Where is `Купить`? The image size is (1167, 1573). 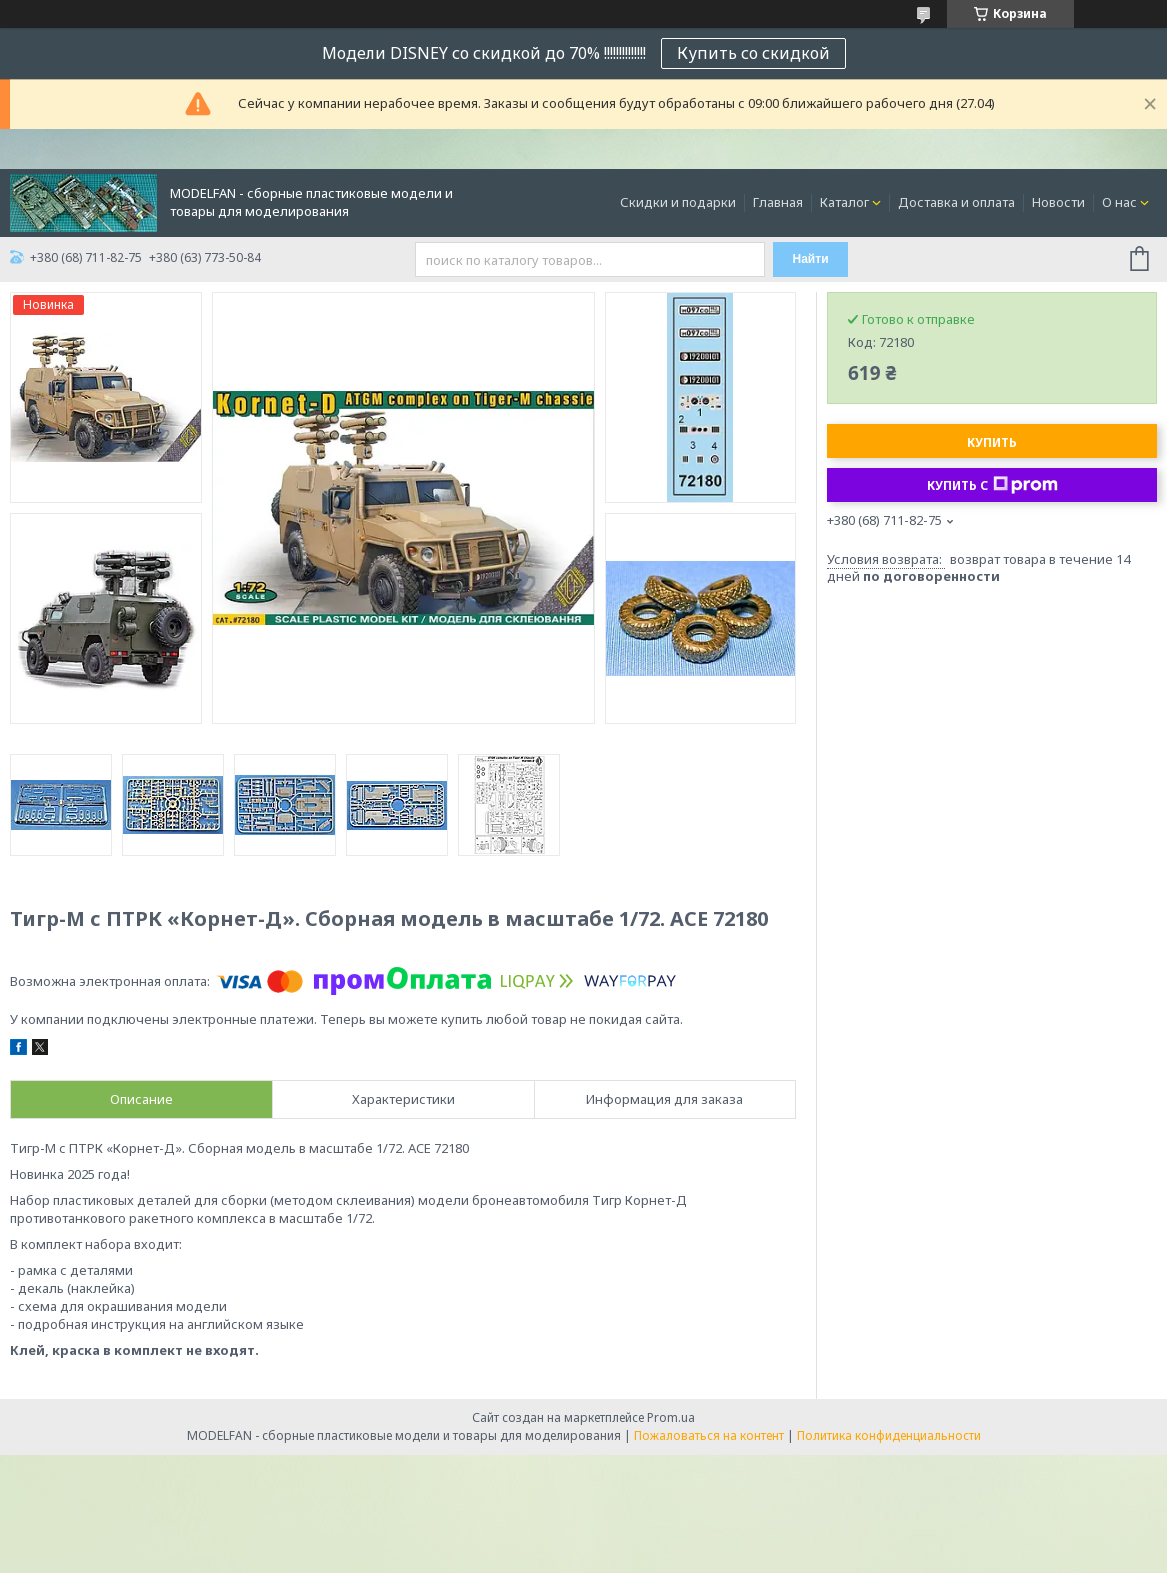
Купить is located at coordinates (992, 442).